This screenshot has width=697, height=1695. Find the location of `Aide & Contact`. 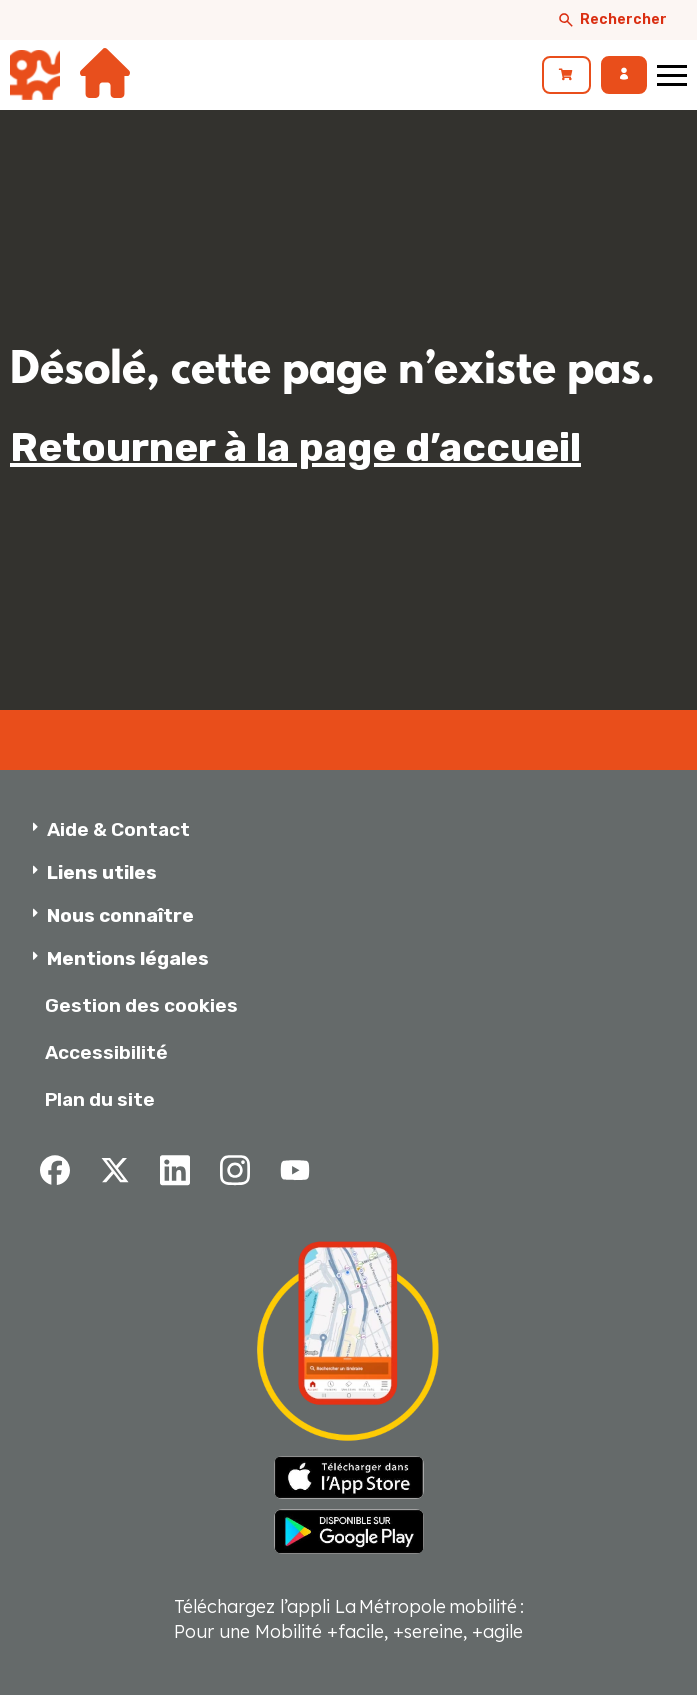

Aide & Contact is located at coordinates (118, 829).